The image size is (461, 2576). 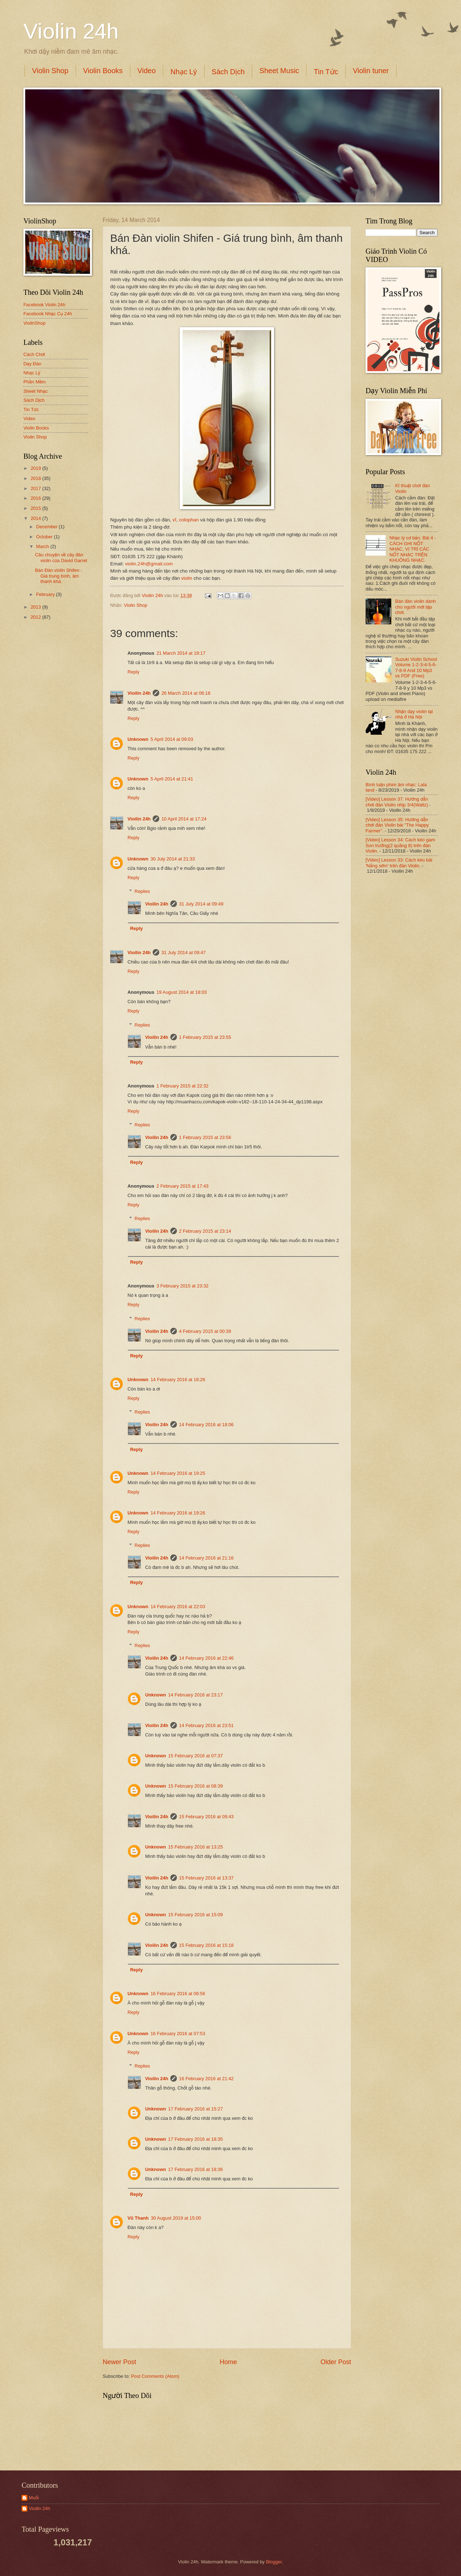 What do you see at coordinates (195, 1695) in the screenshot?
I see `14 February 2016 at 23:17` at bounding box center [195, 1695].